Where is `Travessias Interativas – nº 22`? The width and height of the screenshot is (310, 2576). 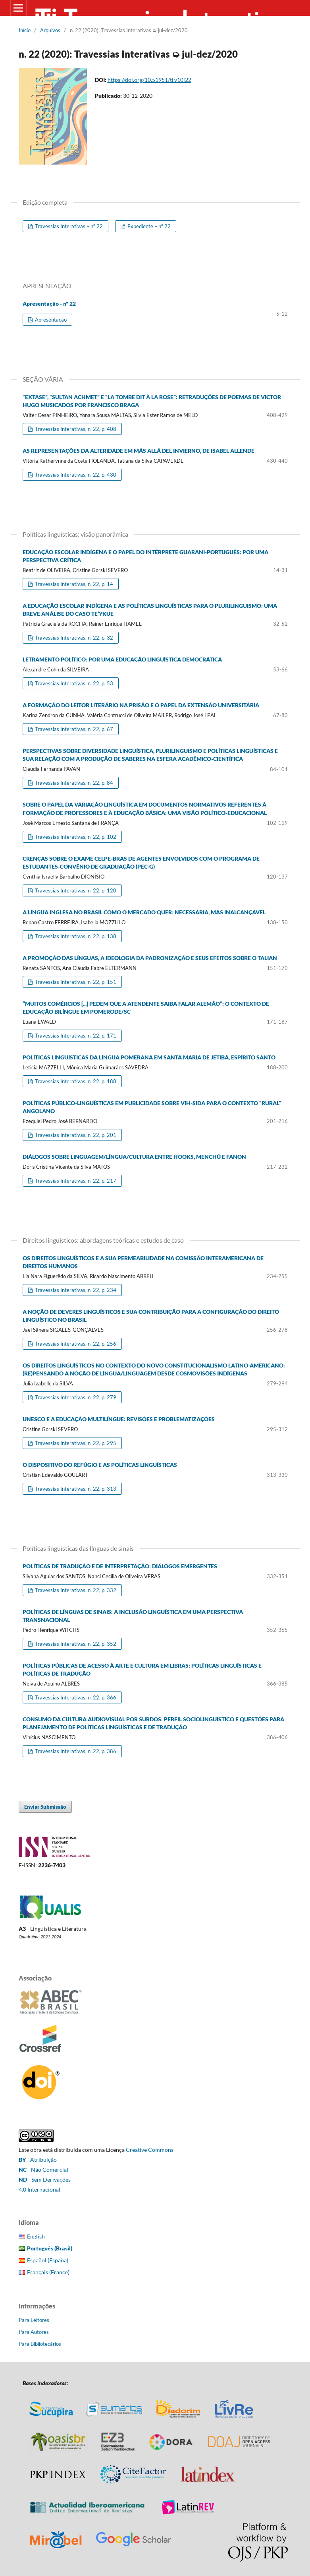
Travessias Interativas – nº 22 is located at coordinates (68, 226).